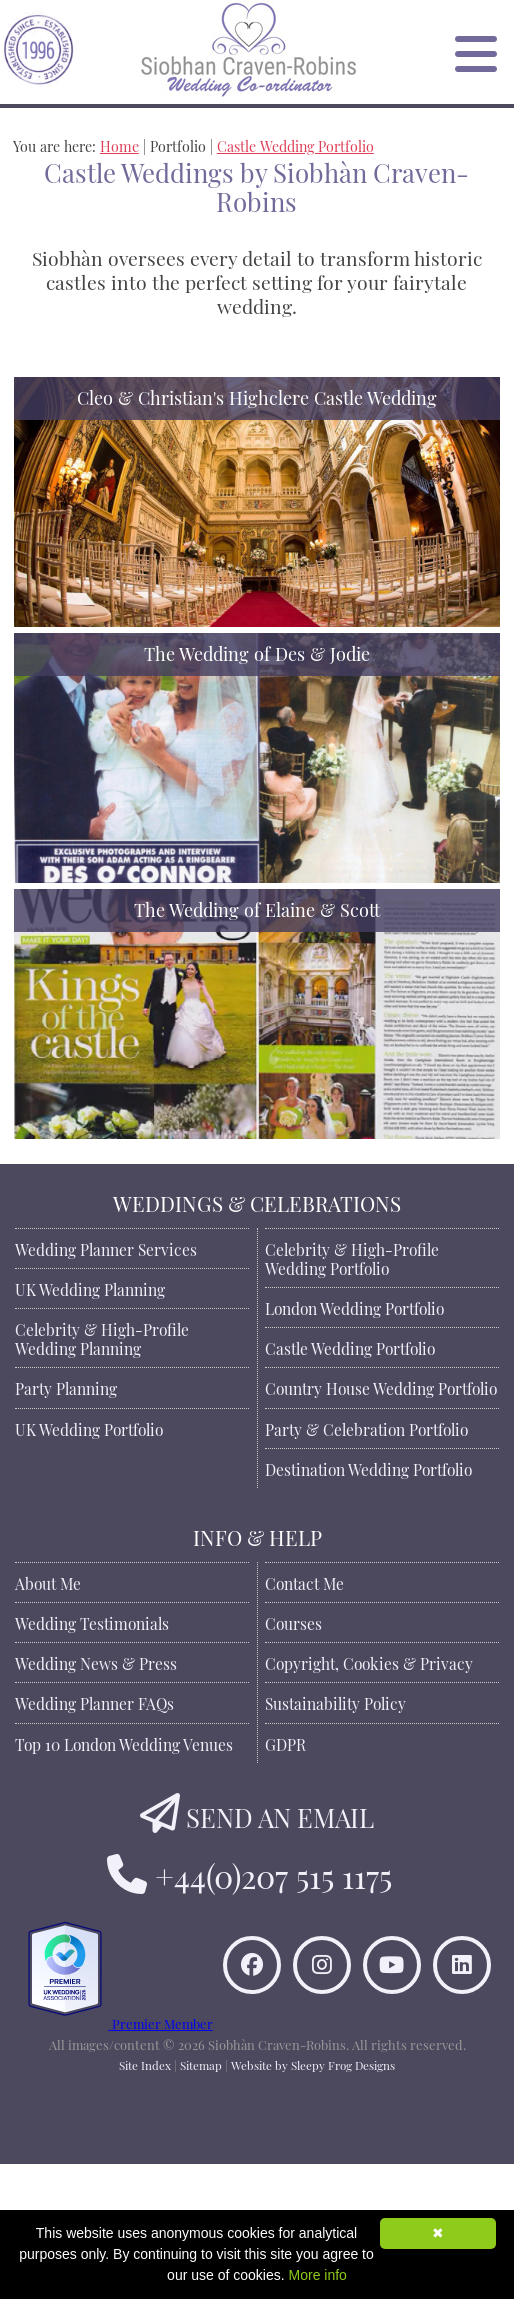 This screenshot has width=514, height=2299. Describe the element at coordinates (313, 2199) in the screenshot. I see `Website by Sleepy Frog Designs` at that location.